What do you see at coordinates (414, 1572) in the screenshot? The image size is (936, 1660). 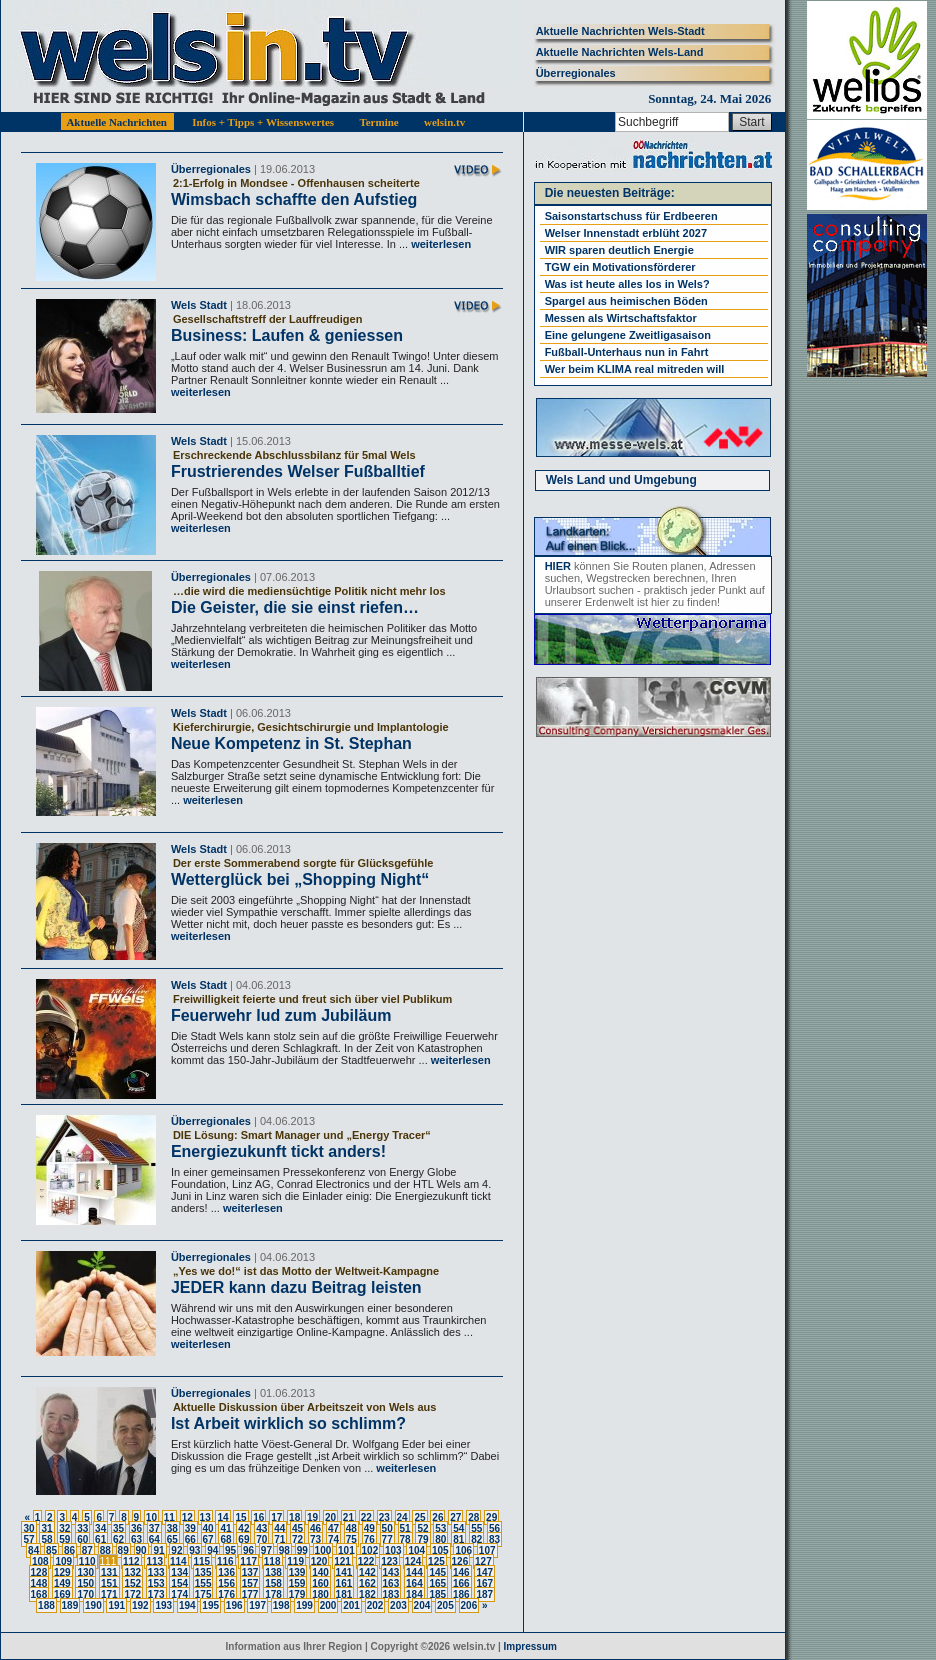 I see `144` at bounding box center [414, 1572].